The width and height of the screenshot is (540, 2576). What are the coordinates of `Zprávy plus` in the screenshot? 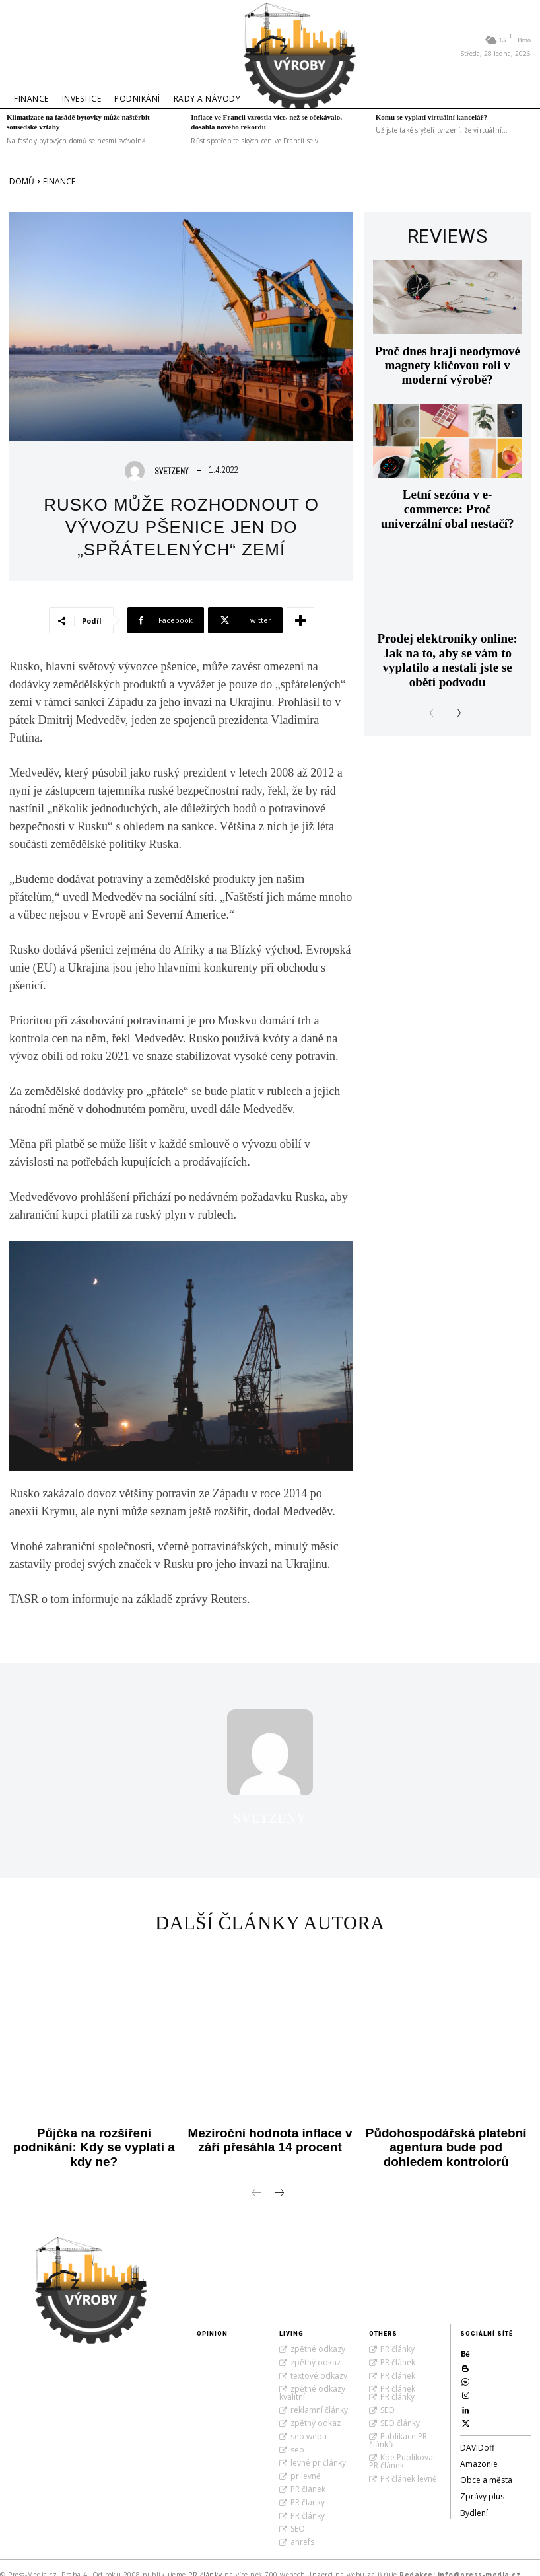 It's located at (482, 2485).